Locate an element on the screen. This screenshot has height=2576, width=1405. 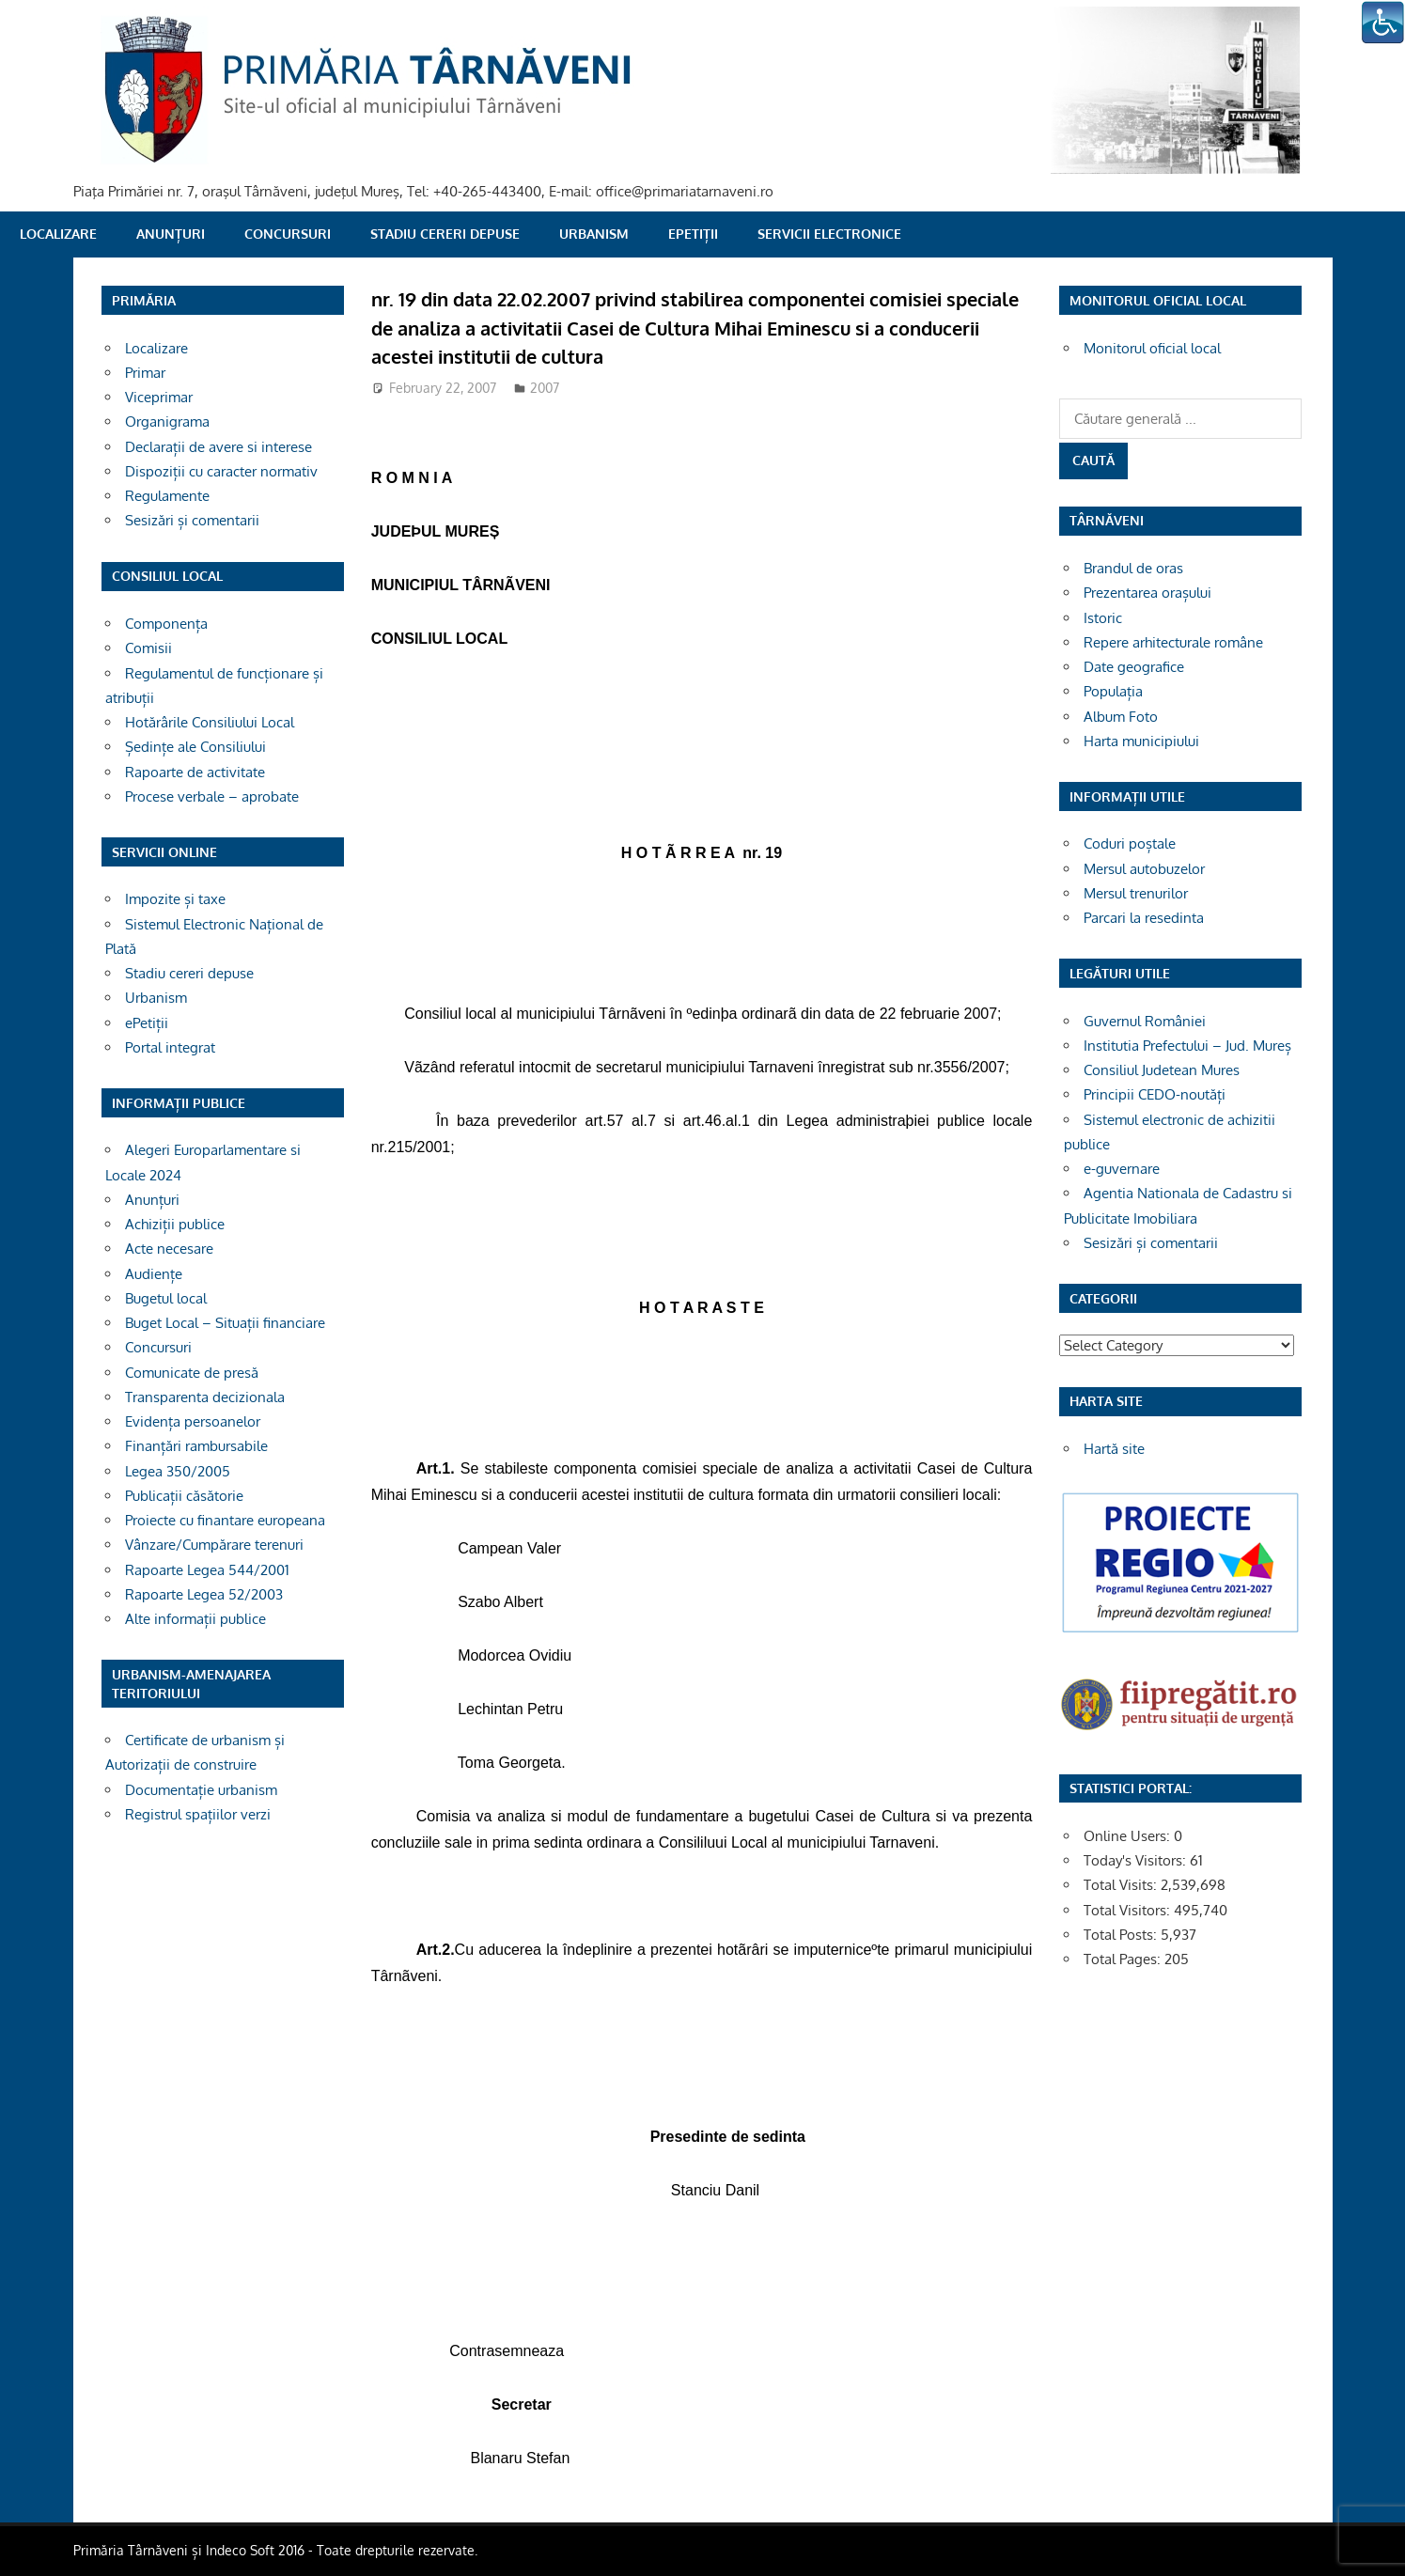
Alte informații publice is located at coordinates (195, 1619).